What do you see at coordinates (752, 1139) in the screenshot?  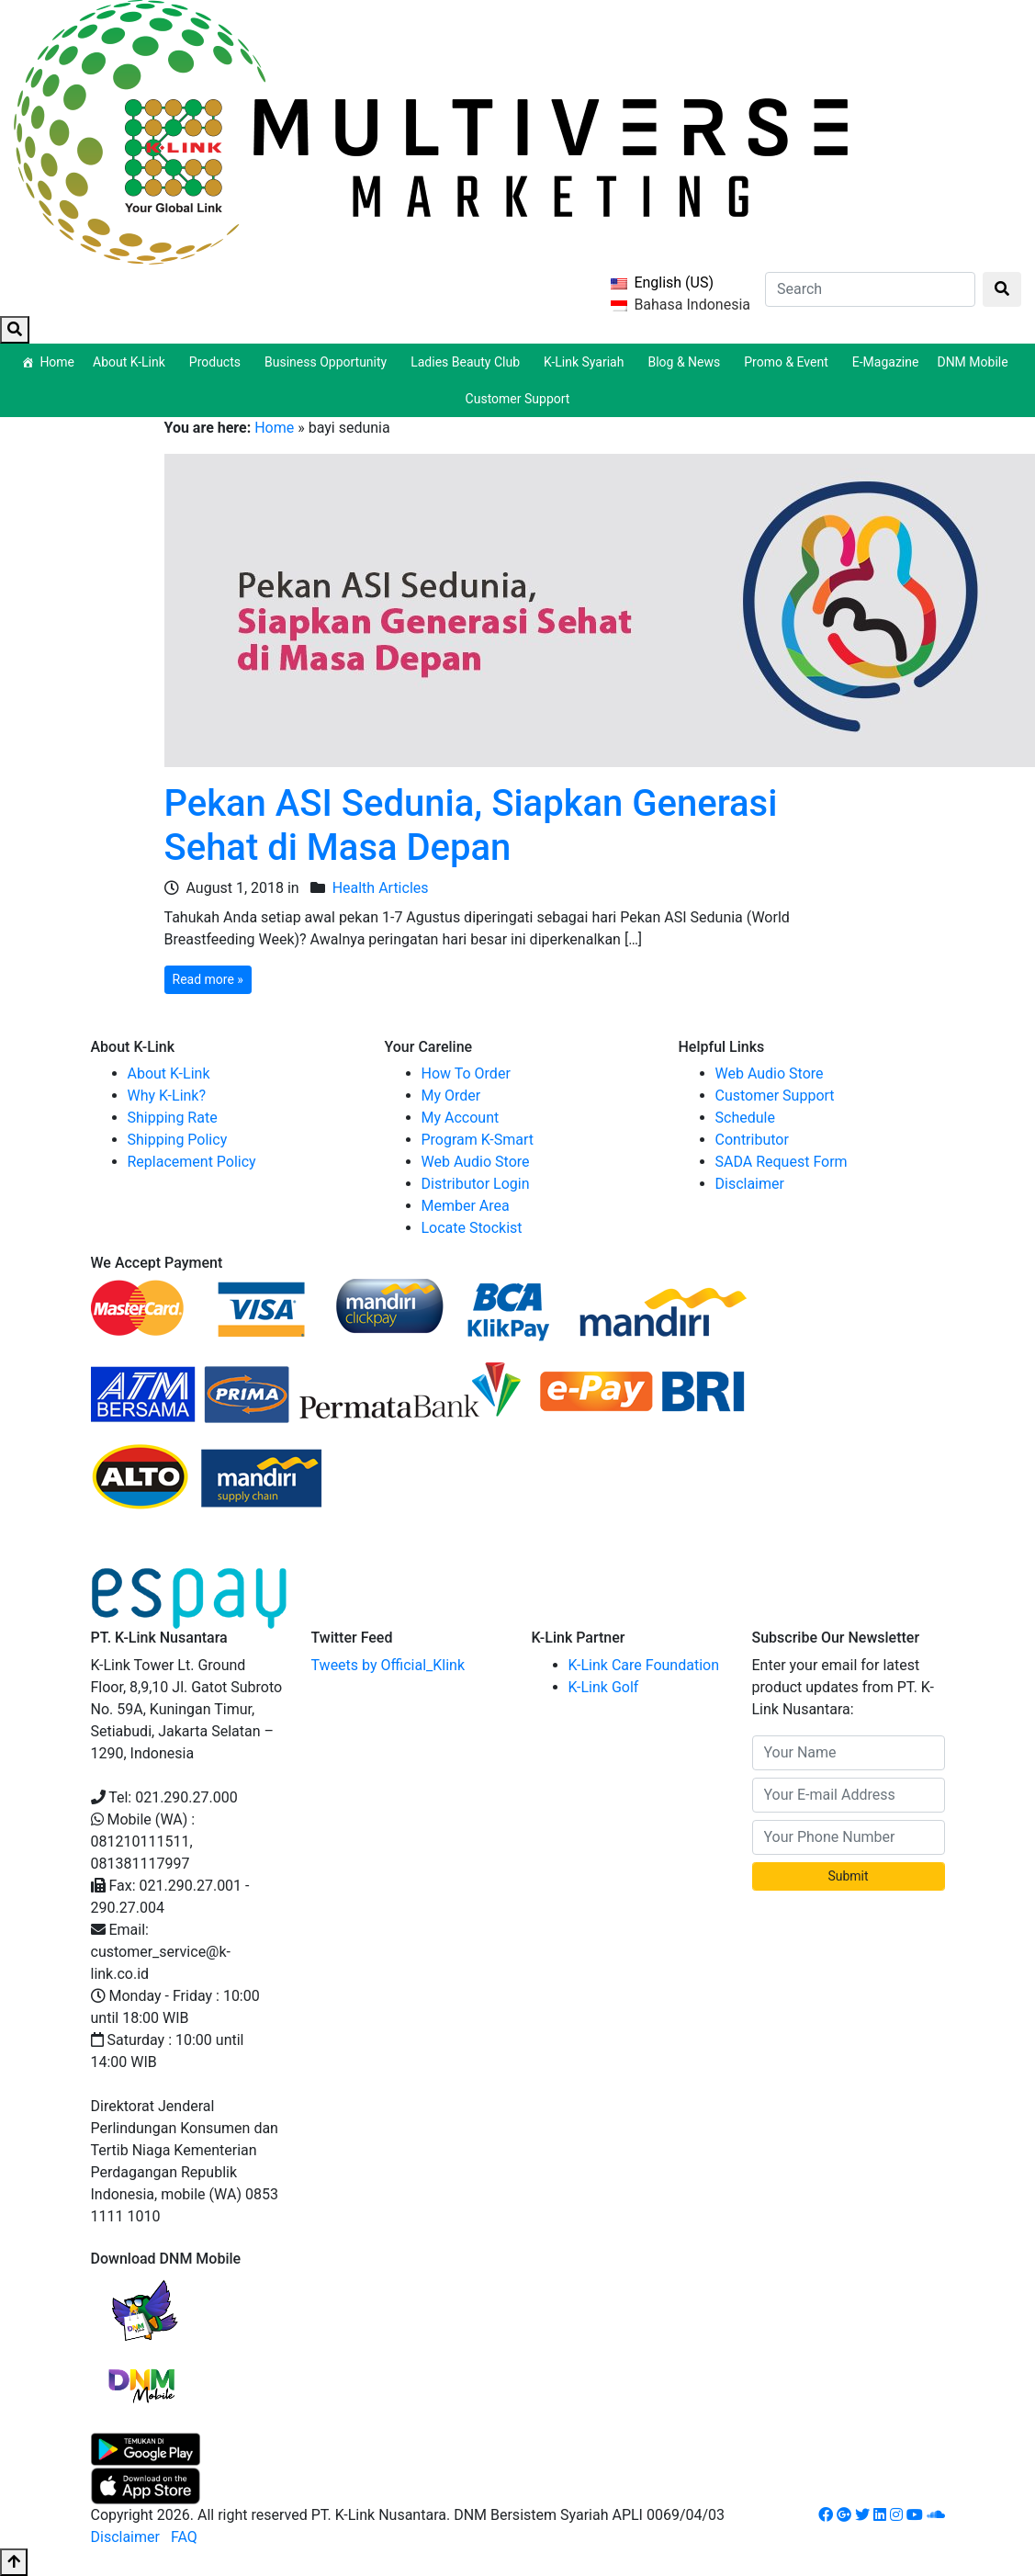 I see `Contributor` at bounding box center [752, 1139].